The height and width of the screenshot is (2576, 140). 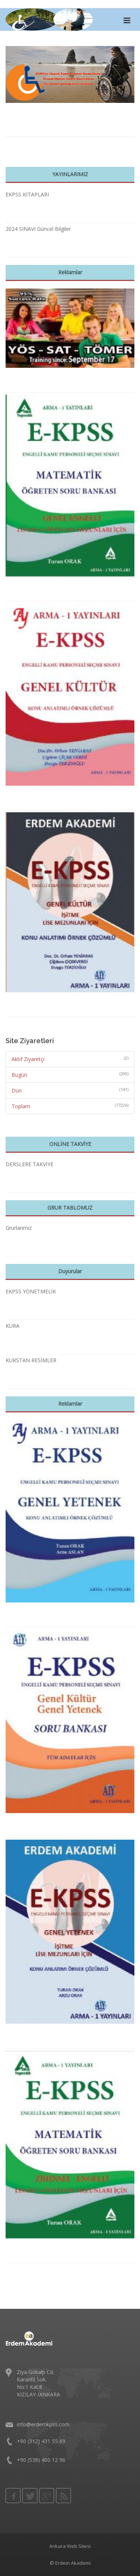 I want to click on ONLİNE TAKVİYE, so click(x=70, y=1144).